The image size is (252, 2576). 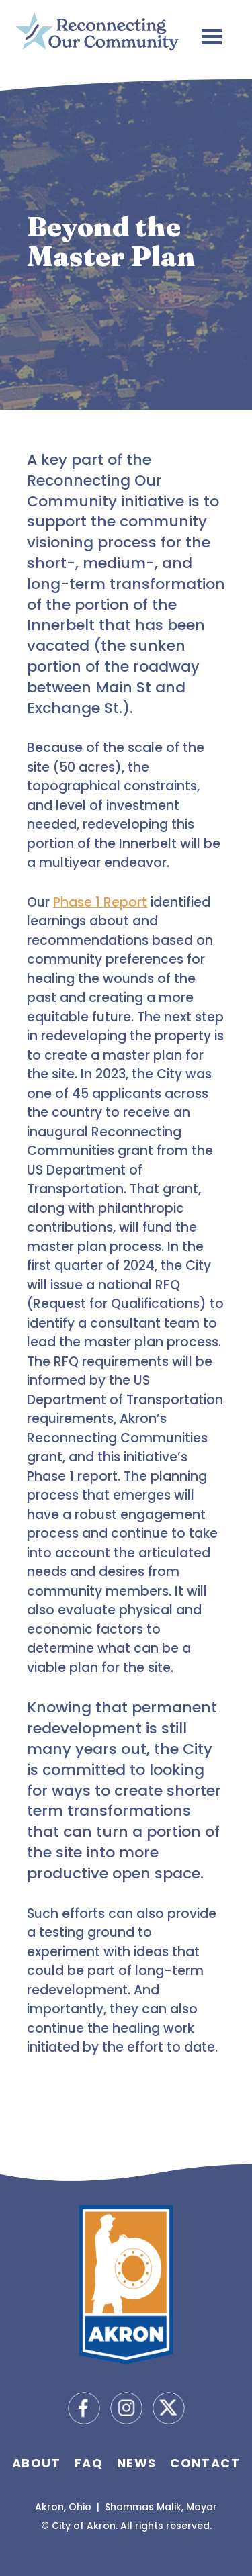 I want to click on Contact, so click(x=205, y=2462).